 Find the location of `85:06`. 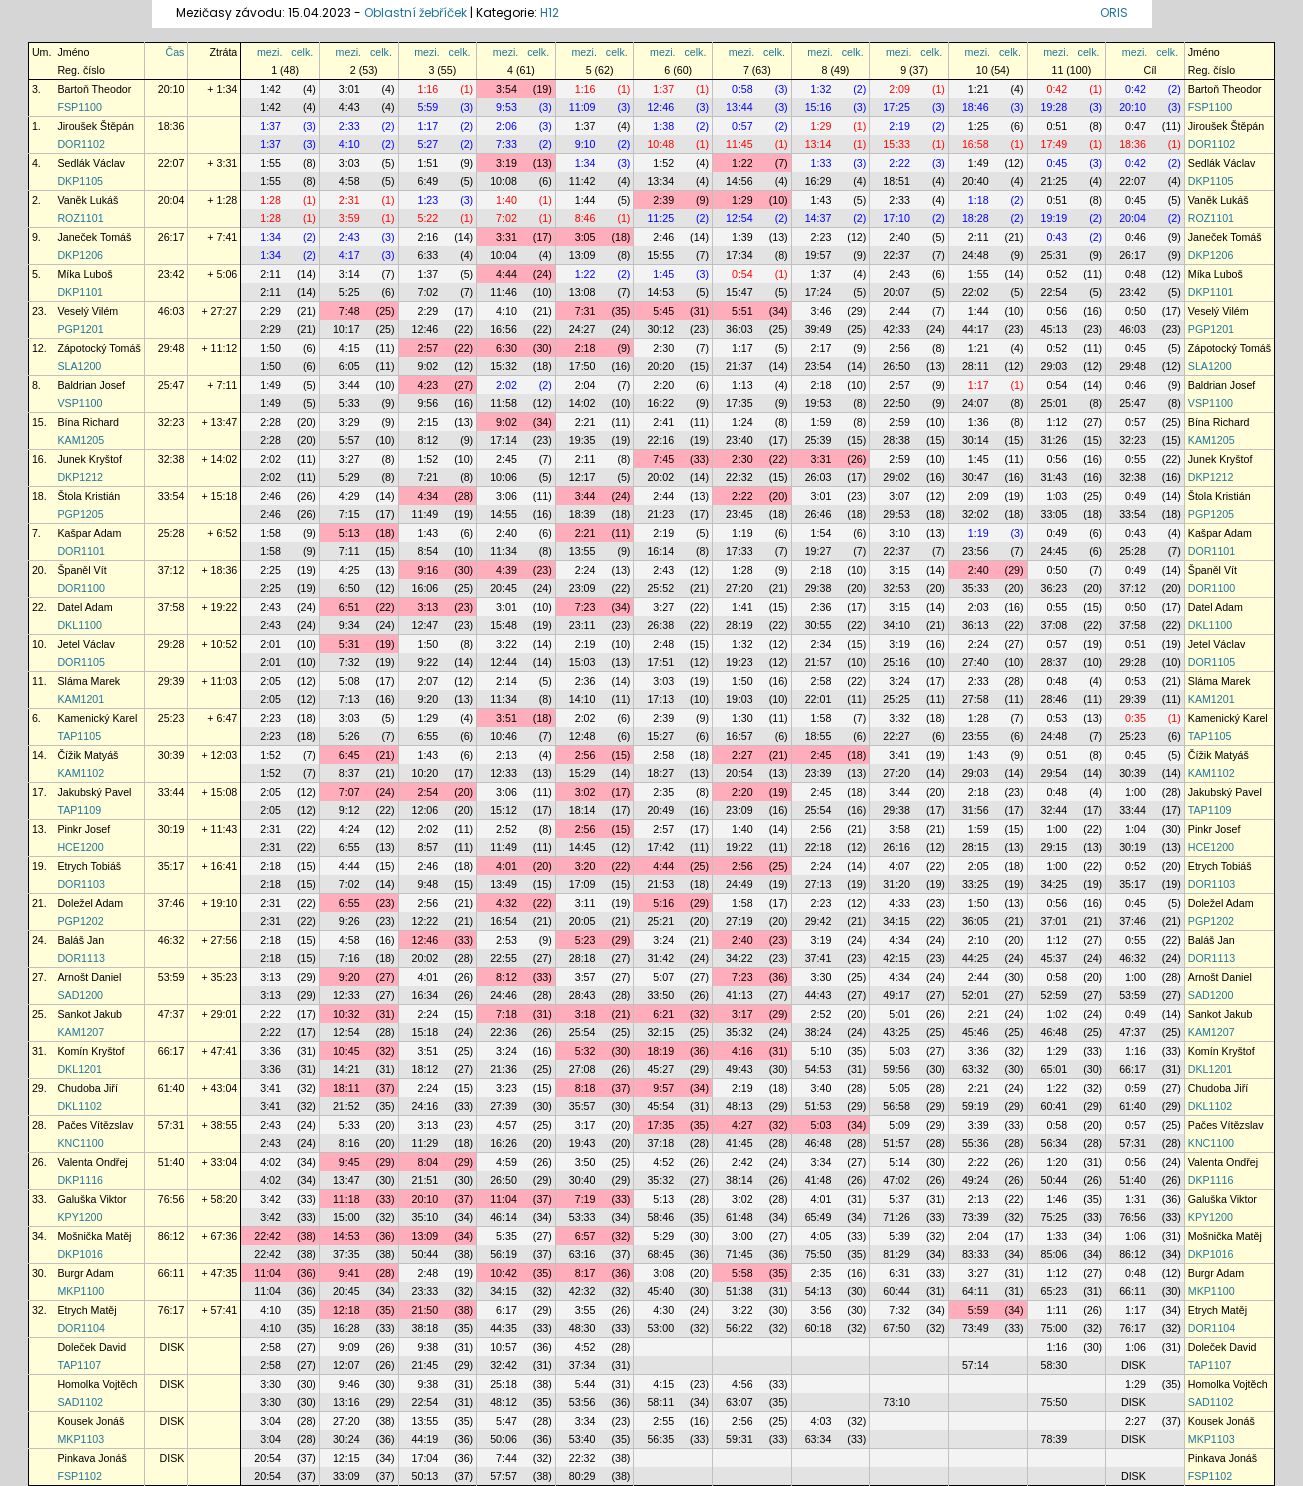

85:06 is located at coordinates (1054, 1254).